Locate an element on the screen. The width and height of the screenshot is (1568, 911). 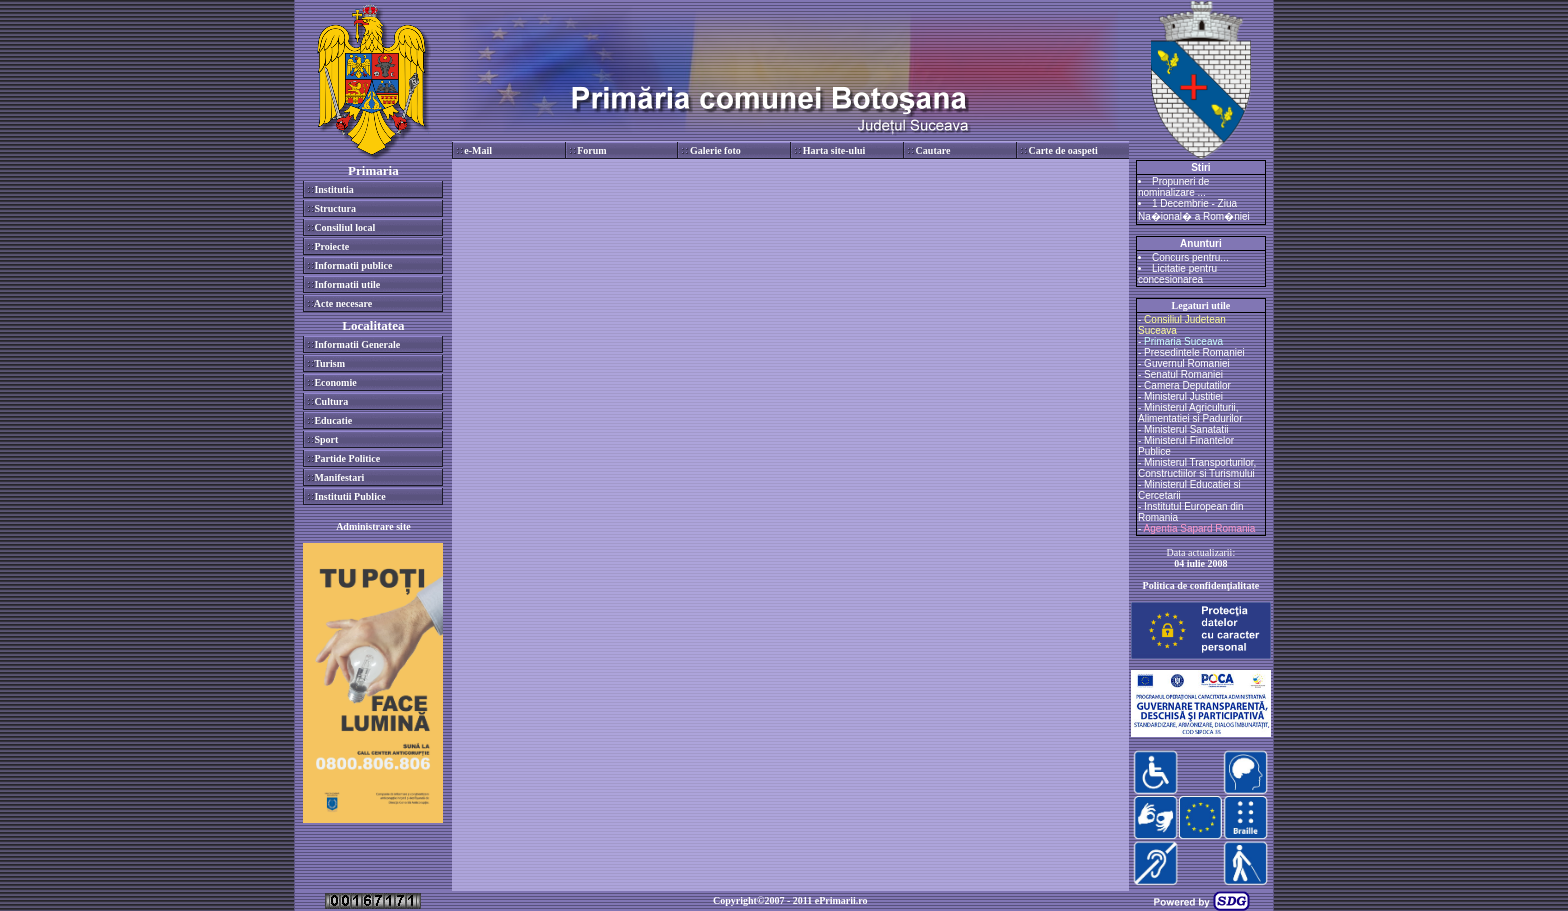
Politica de confidenţialitate is located at coordinates (1201, 585).